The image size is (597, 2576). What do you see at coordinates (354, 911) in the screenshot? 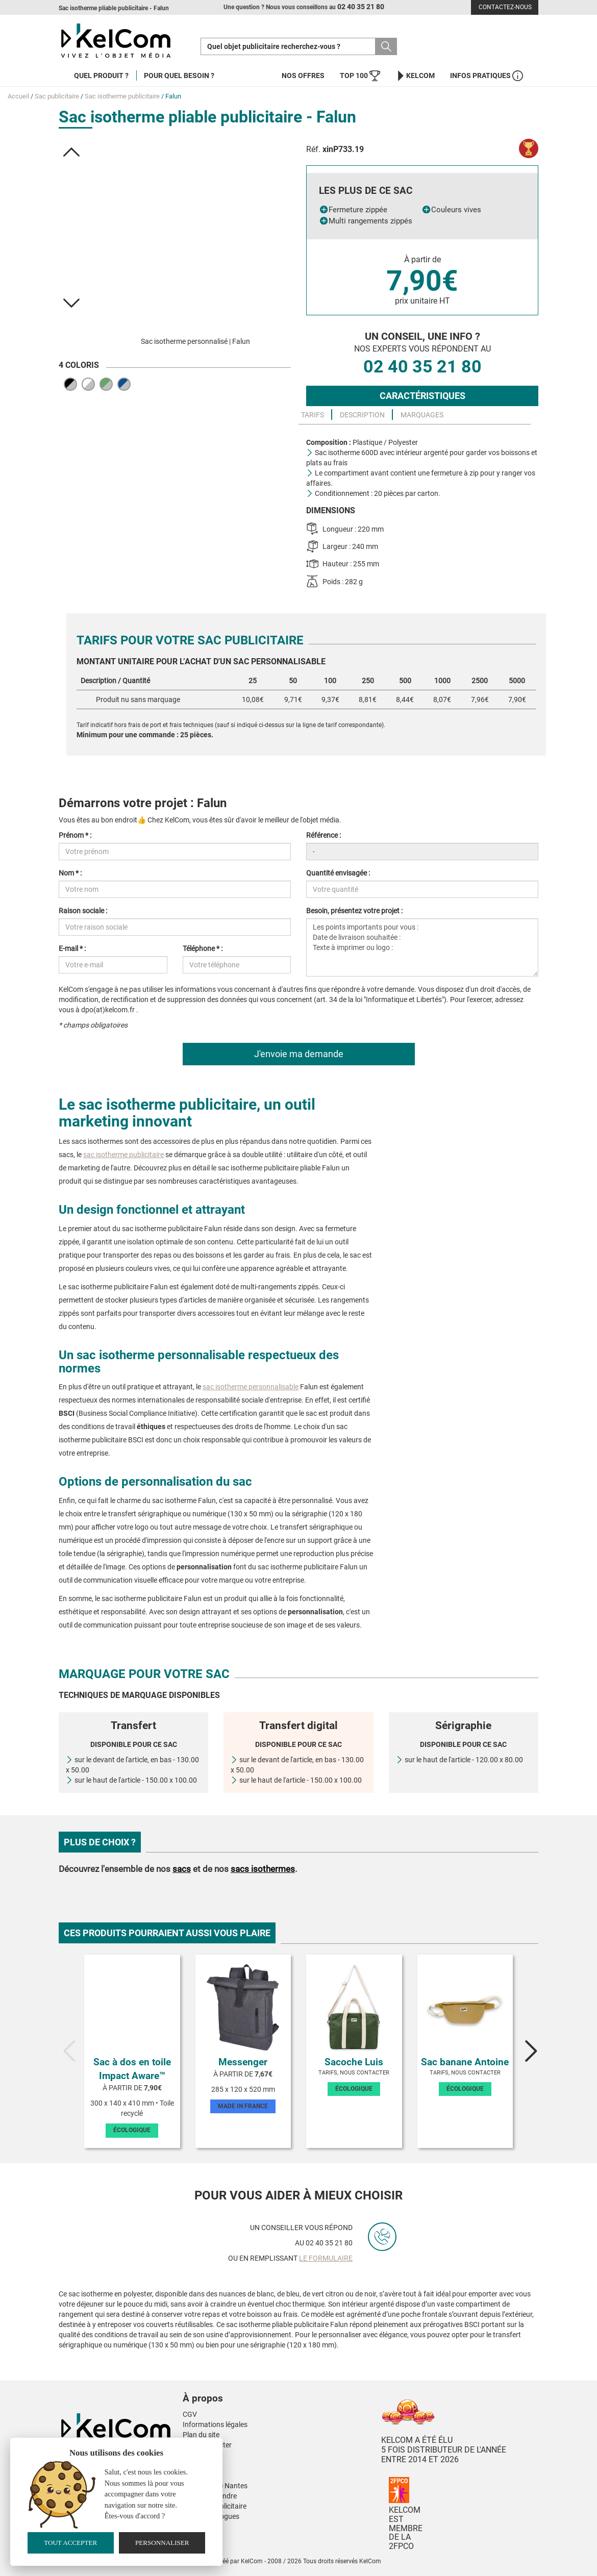
I see `Besoin, présentez votre projet :` at bounding box center [354, 911].